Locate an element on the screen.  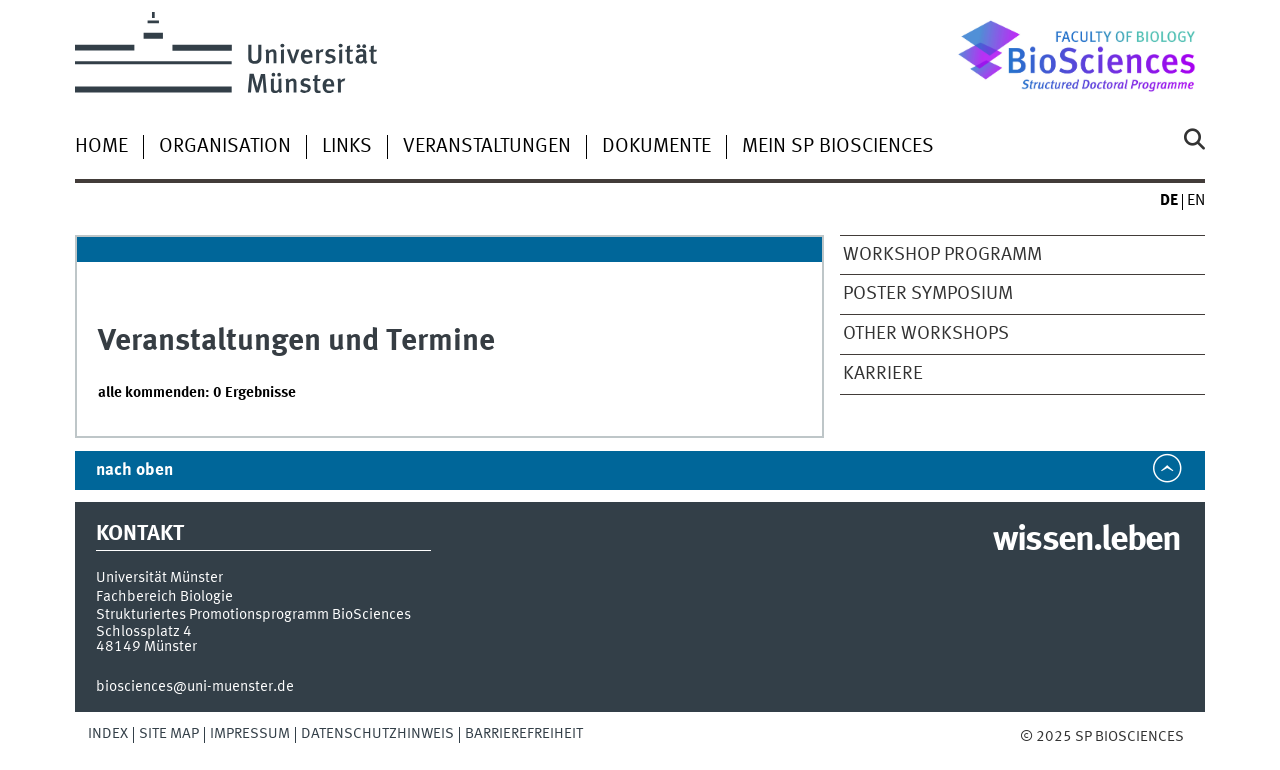
Karriere is located at coordinates (883, 374).